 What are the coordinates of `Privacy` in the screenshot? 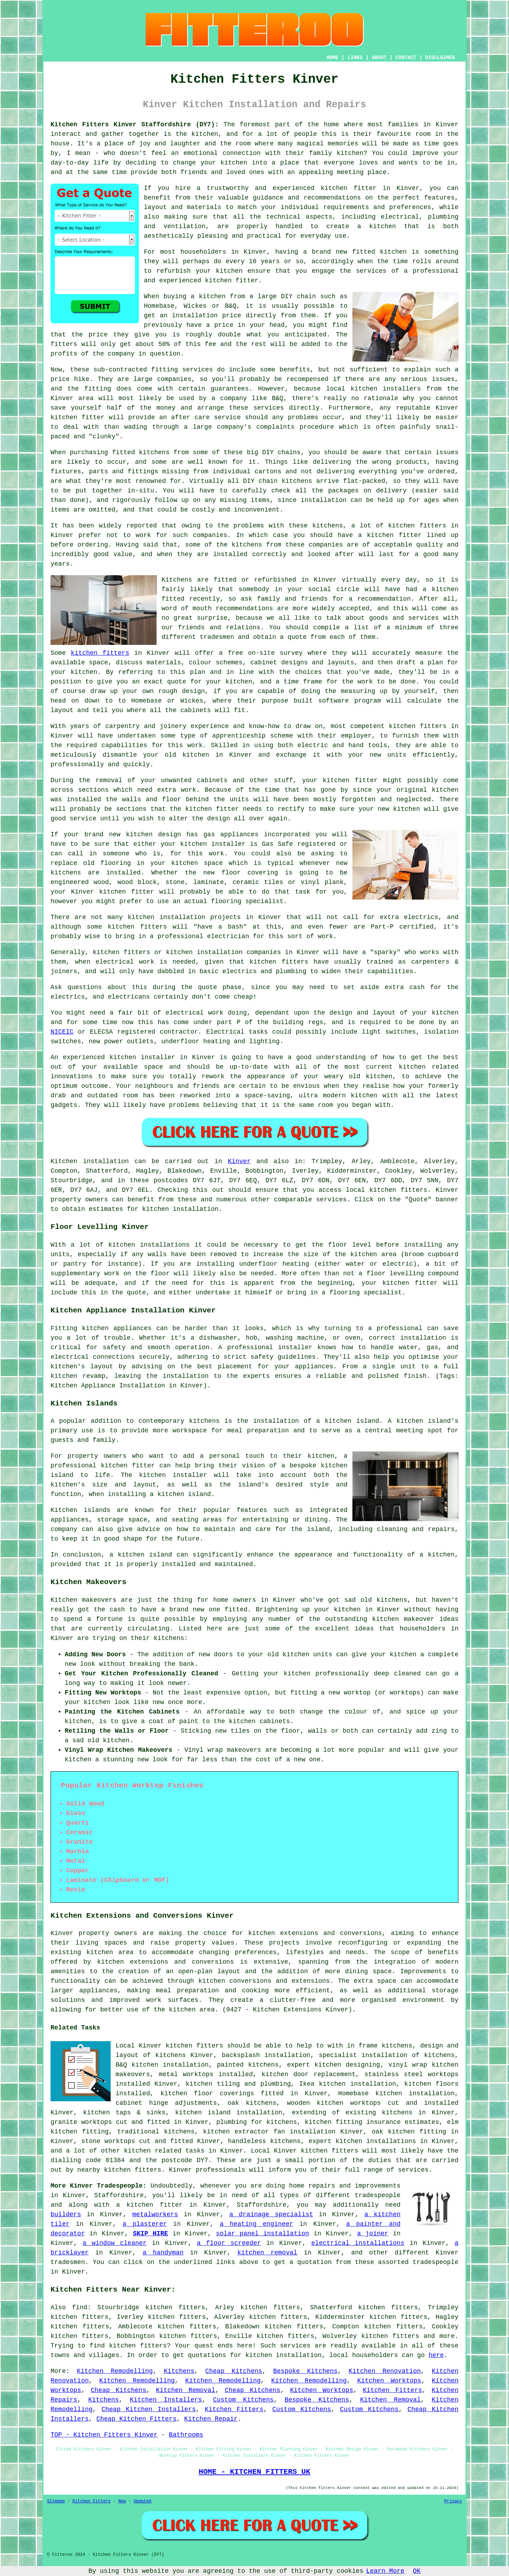 It's located at (453, 2501).